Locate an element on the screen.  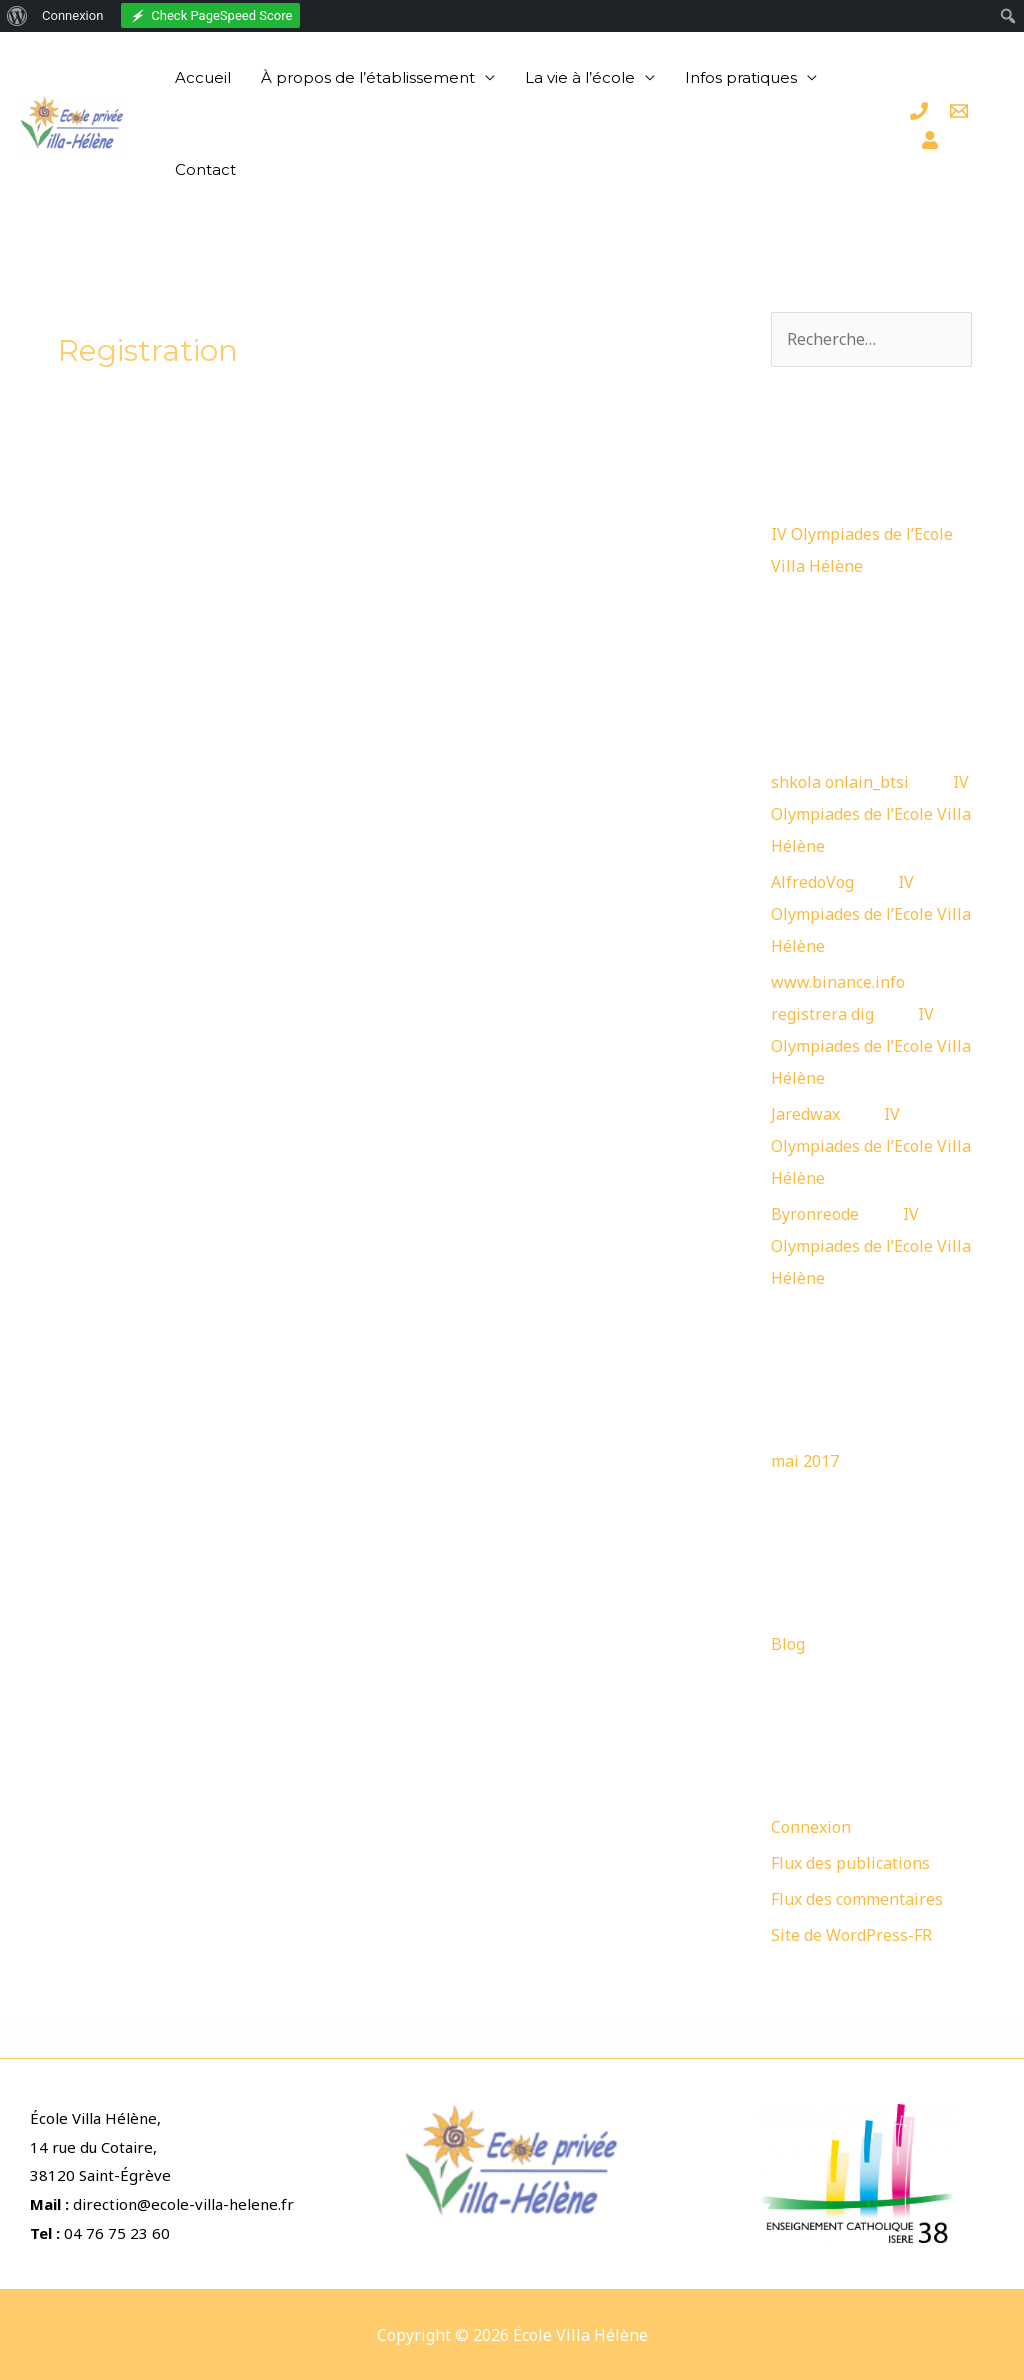
[Espace] is located at coordinates (930, 140).